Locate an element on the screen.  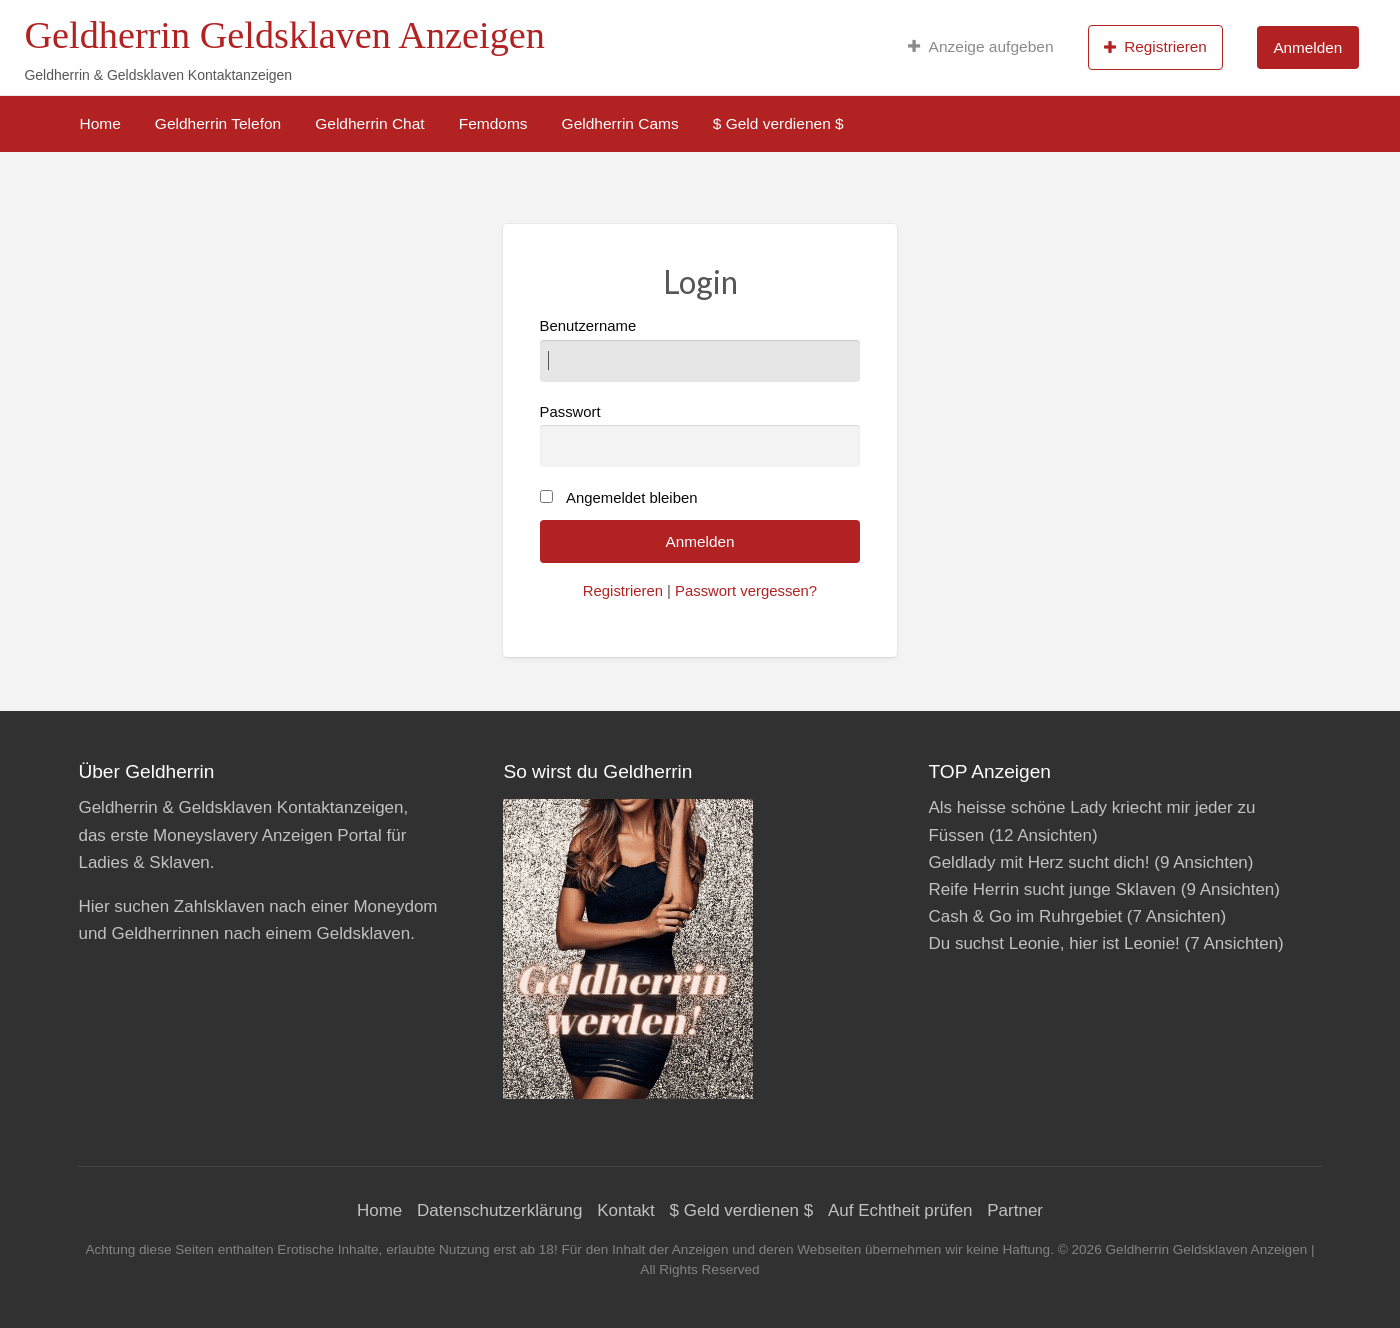
Geldherrin Chat is located at coordinates (369, 123).